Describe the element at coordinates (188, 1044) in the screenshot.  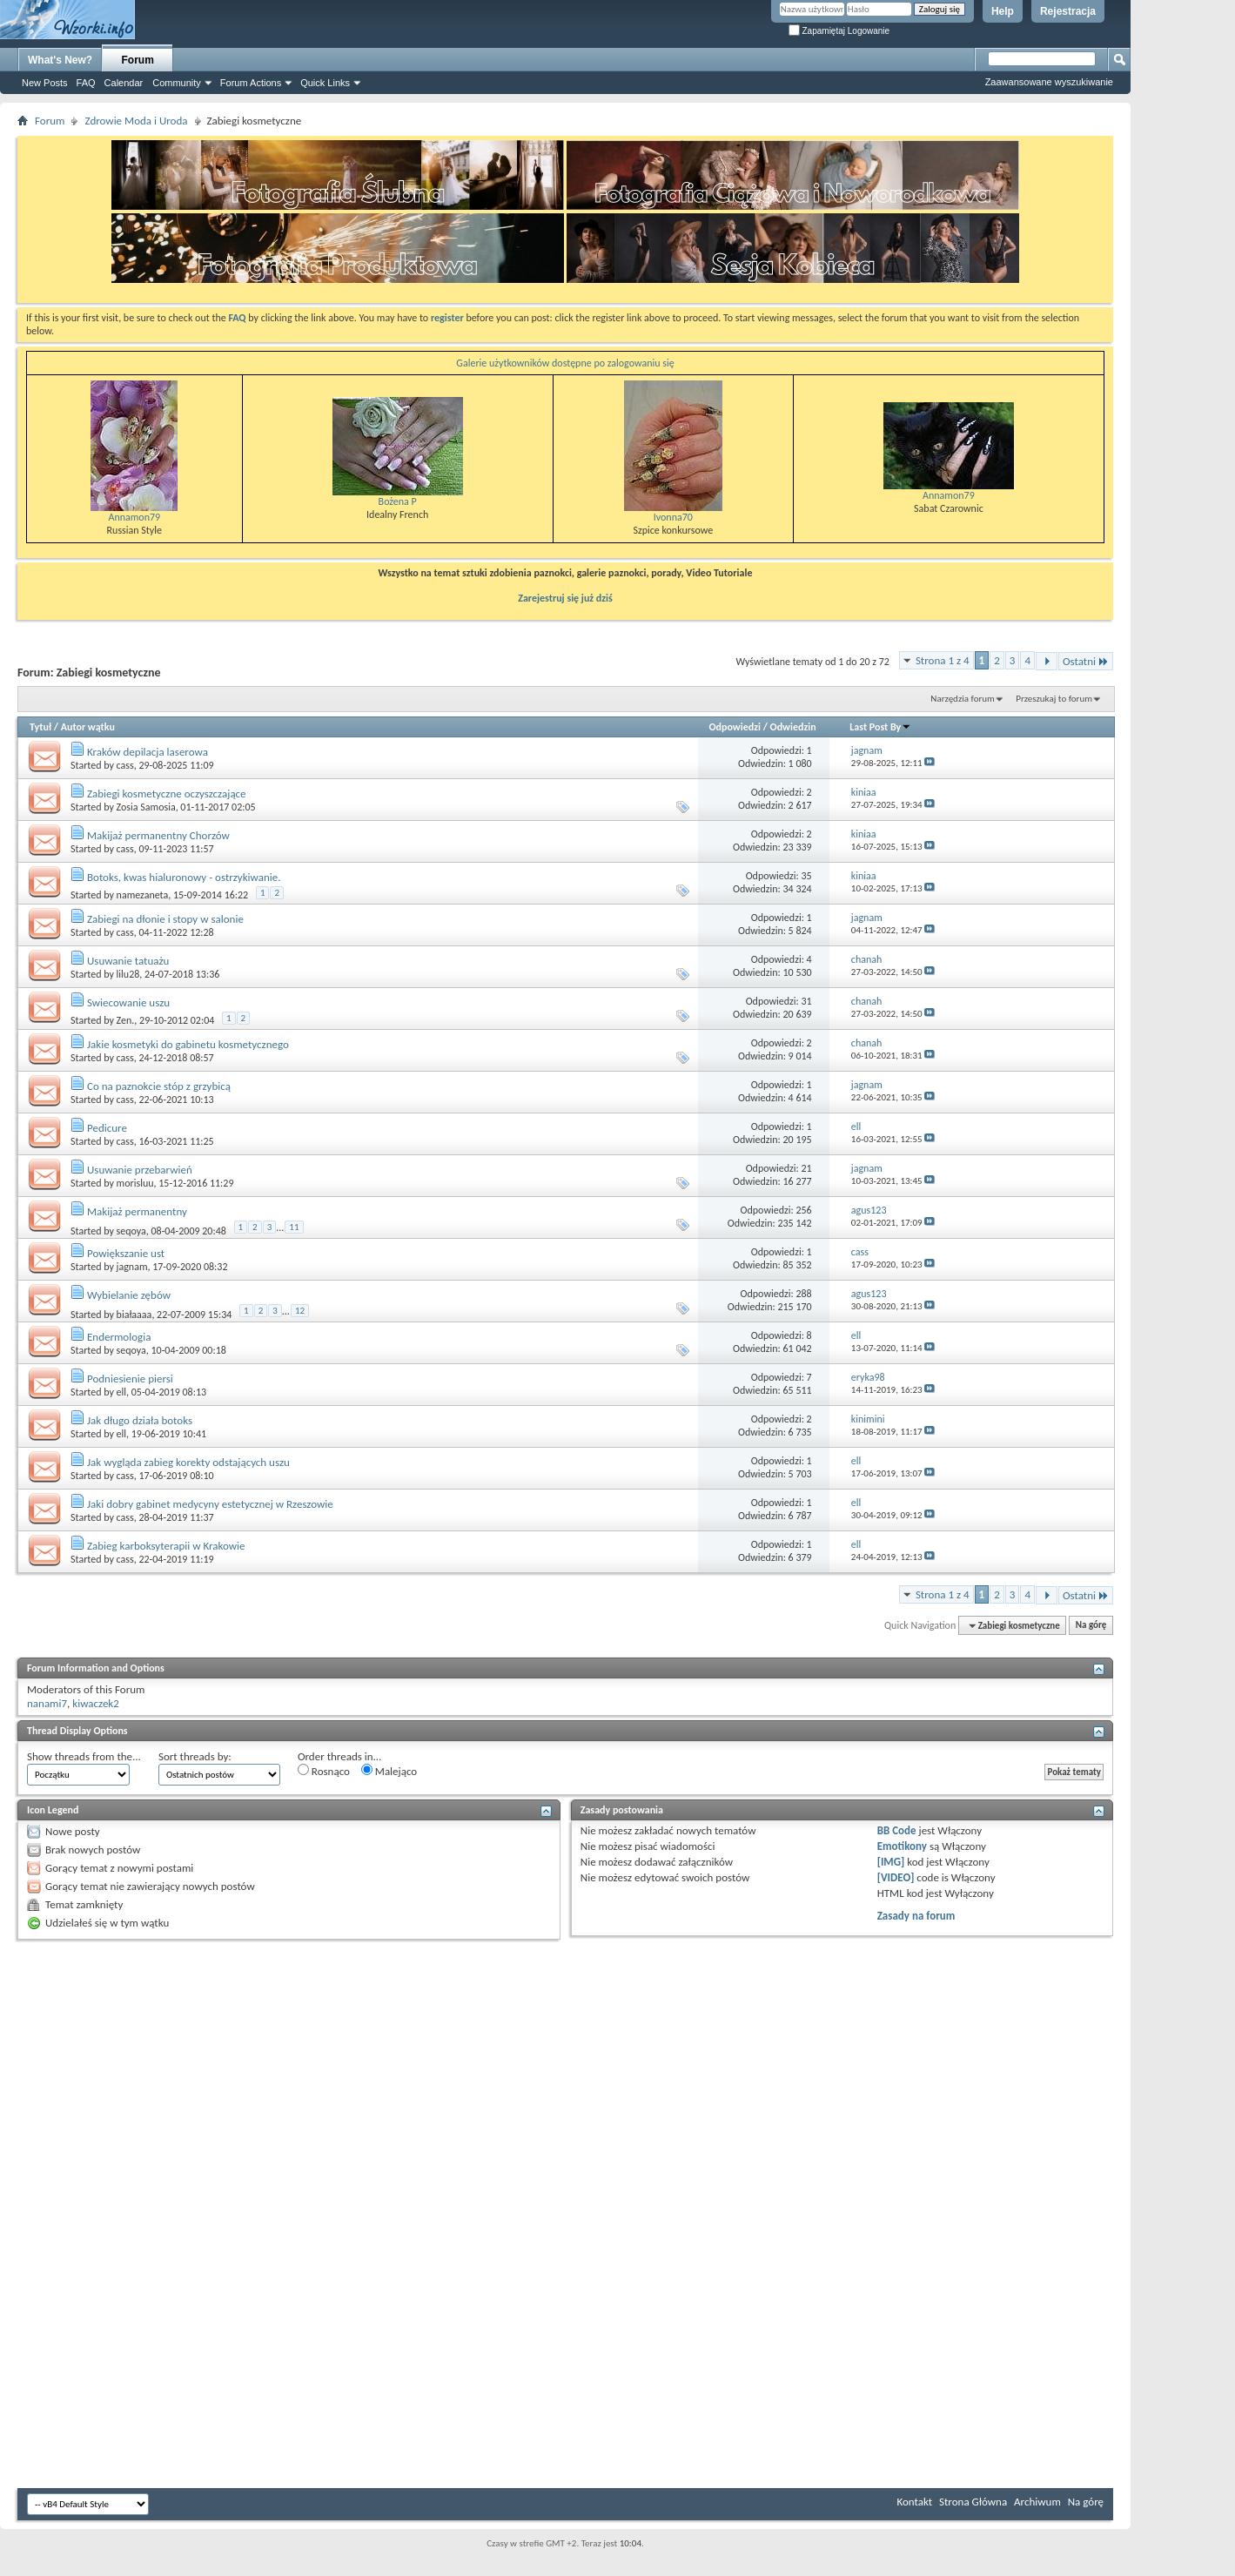
I see `Jakie kosmetyki do gabinetu kosmetycznego` at that location.